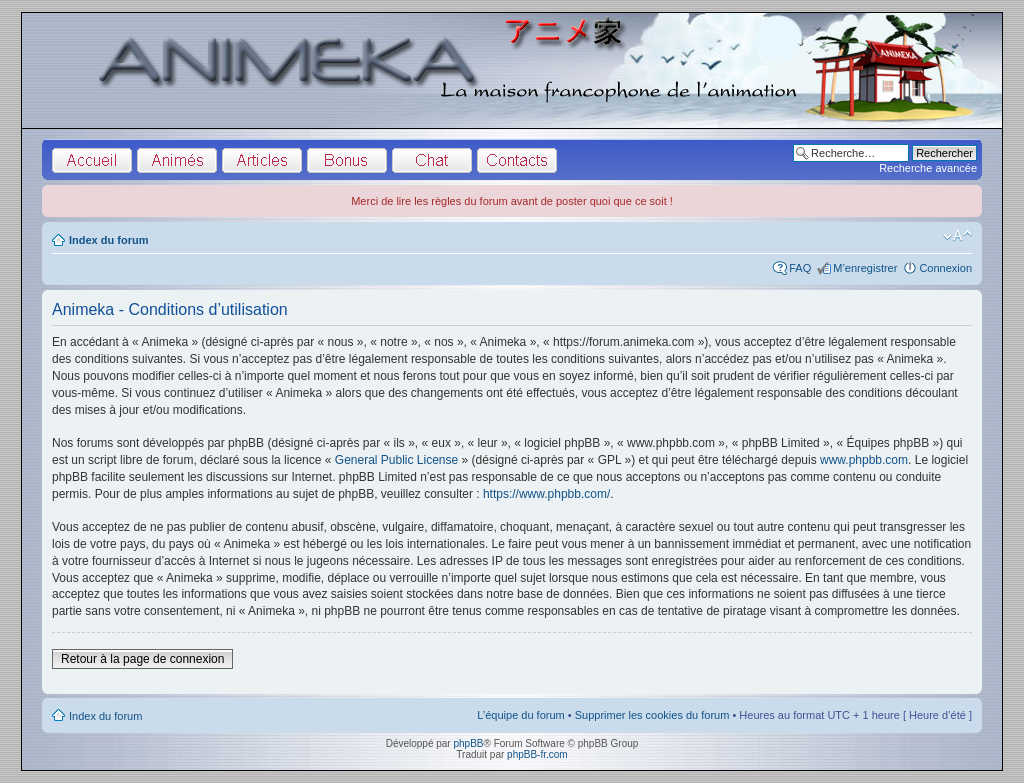  Describe the element at coordinates (800, 268) in the screenshot. I see `FAQ` at that location.